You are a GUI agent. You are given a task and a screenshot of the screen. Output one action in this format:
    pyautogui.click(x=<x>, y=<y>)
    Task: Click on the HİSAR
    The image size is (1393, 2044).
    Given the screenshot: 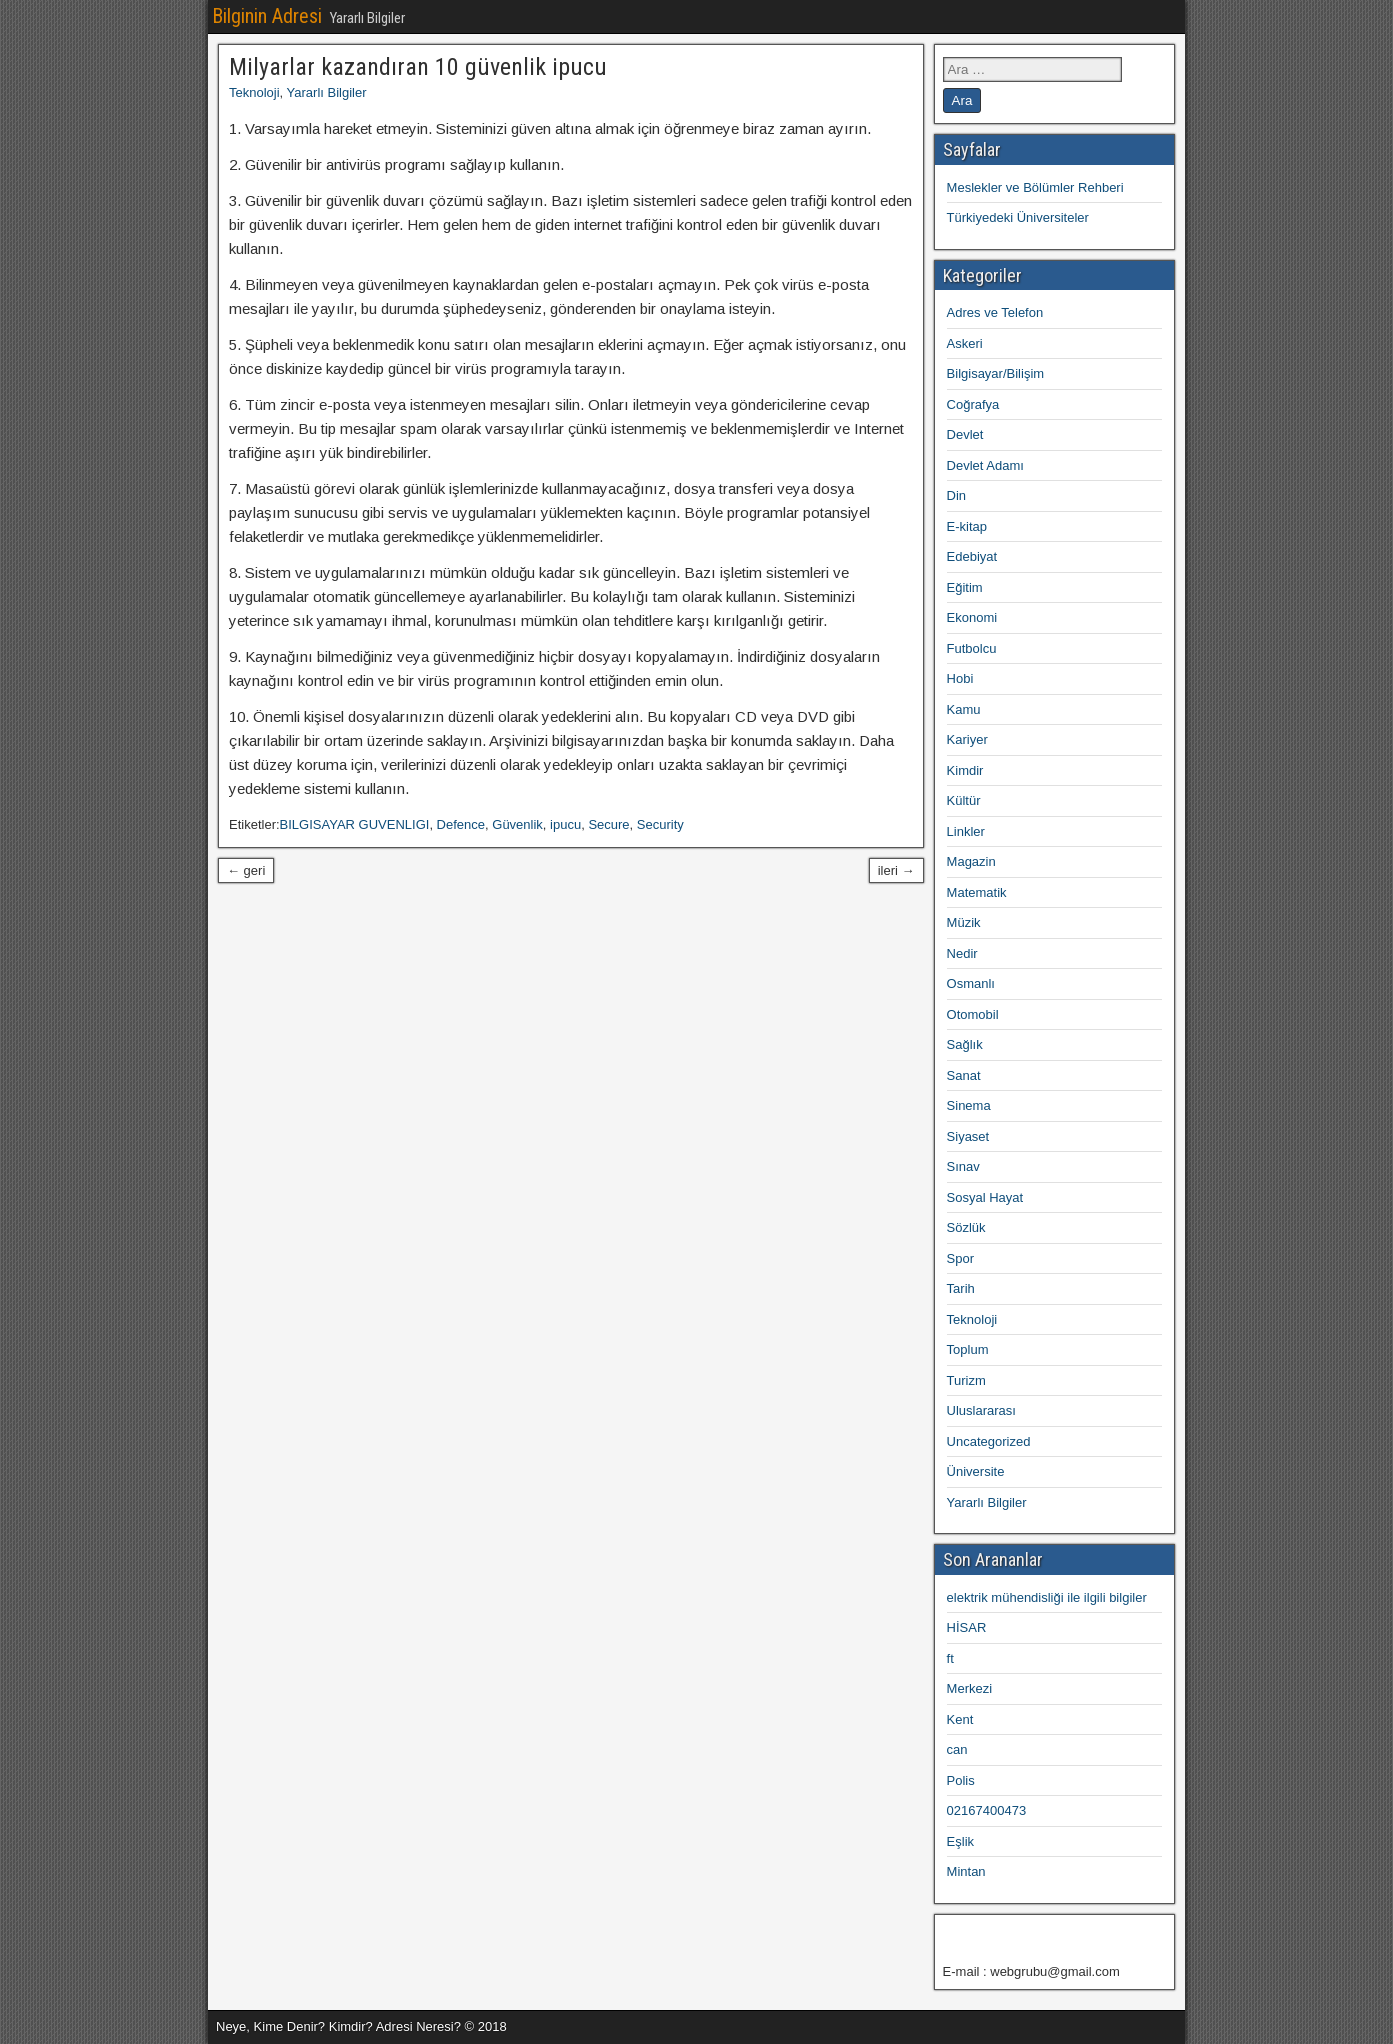 What is the action you would take?
    pyautogui.click(x=967, y=1627)
    